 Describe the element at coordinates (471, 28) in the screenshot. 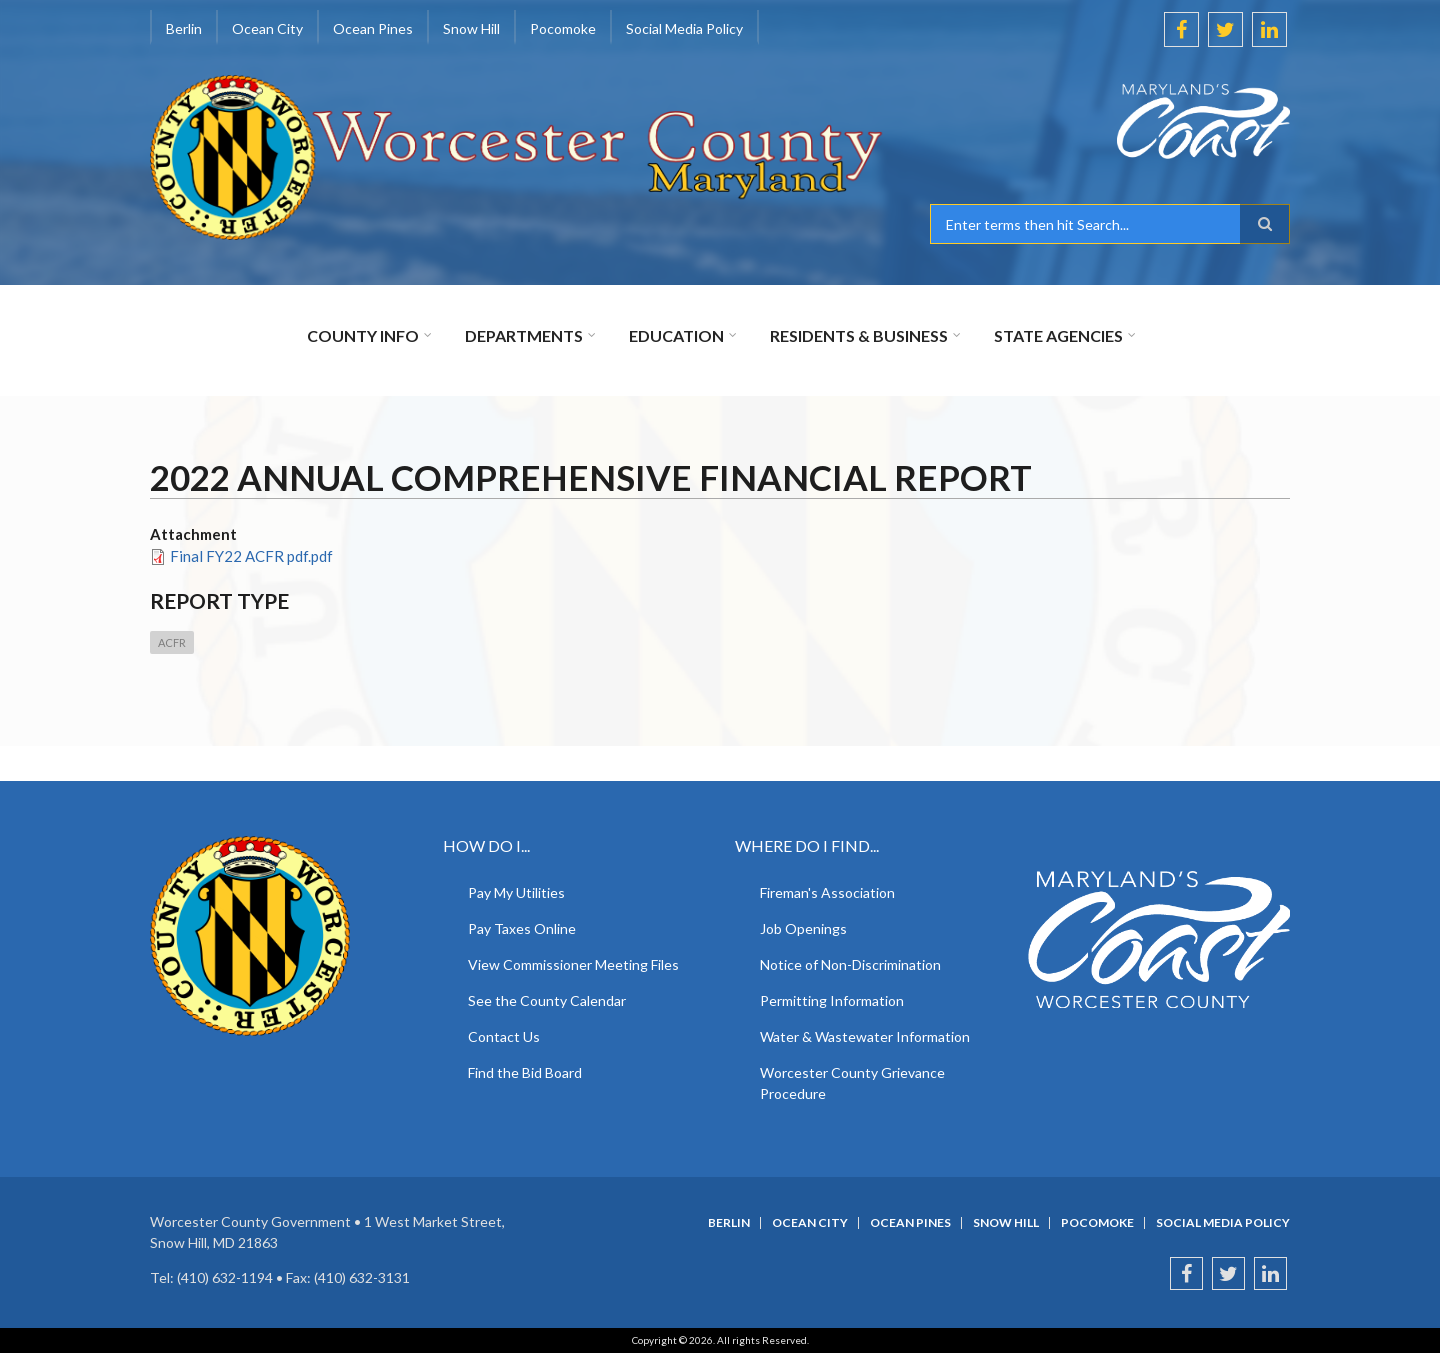

I see `Snow Hill` at that location.